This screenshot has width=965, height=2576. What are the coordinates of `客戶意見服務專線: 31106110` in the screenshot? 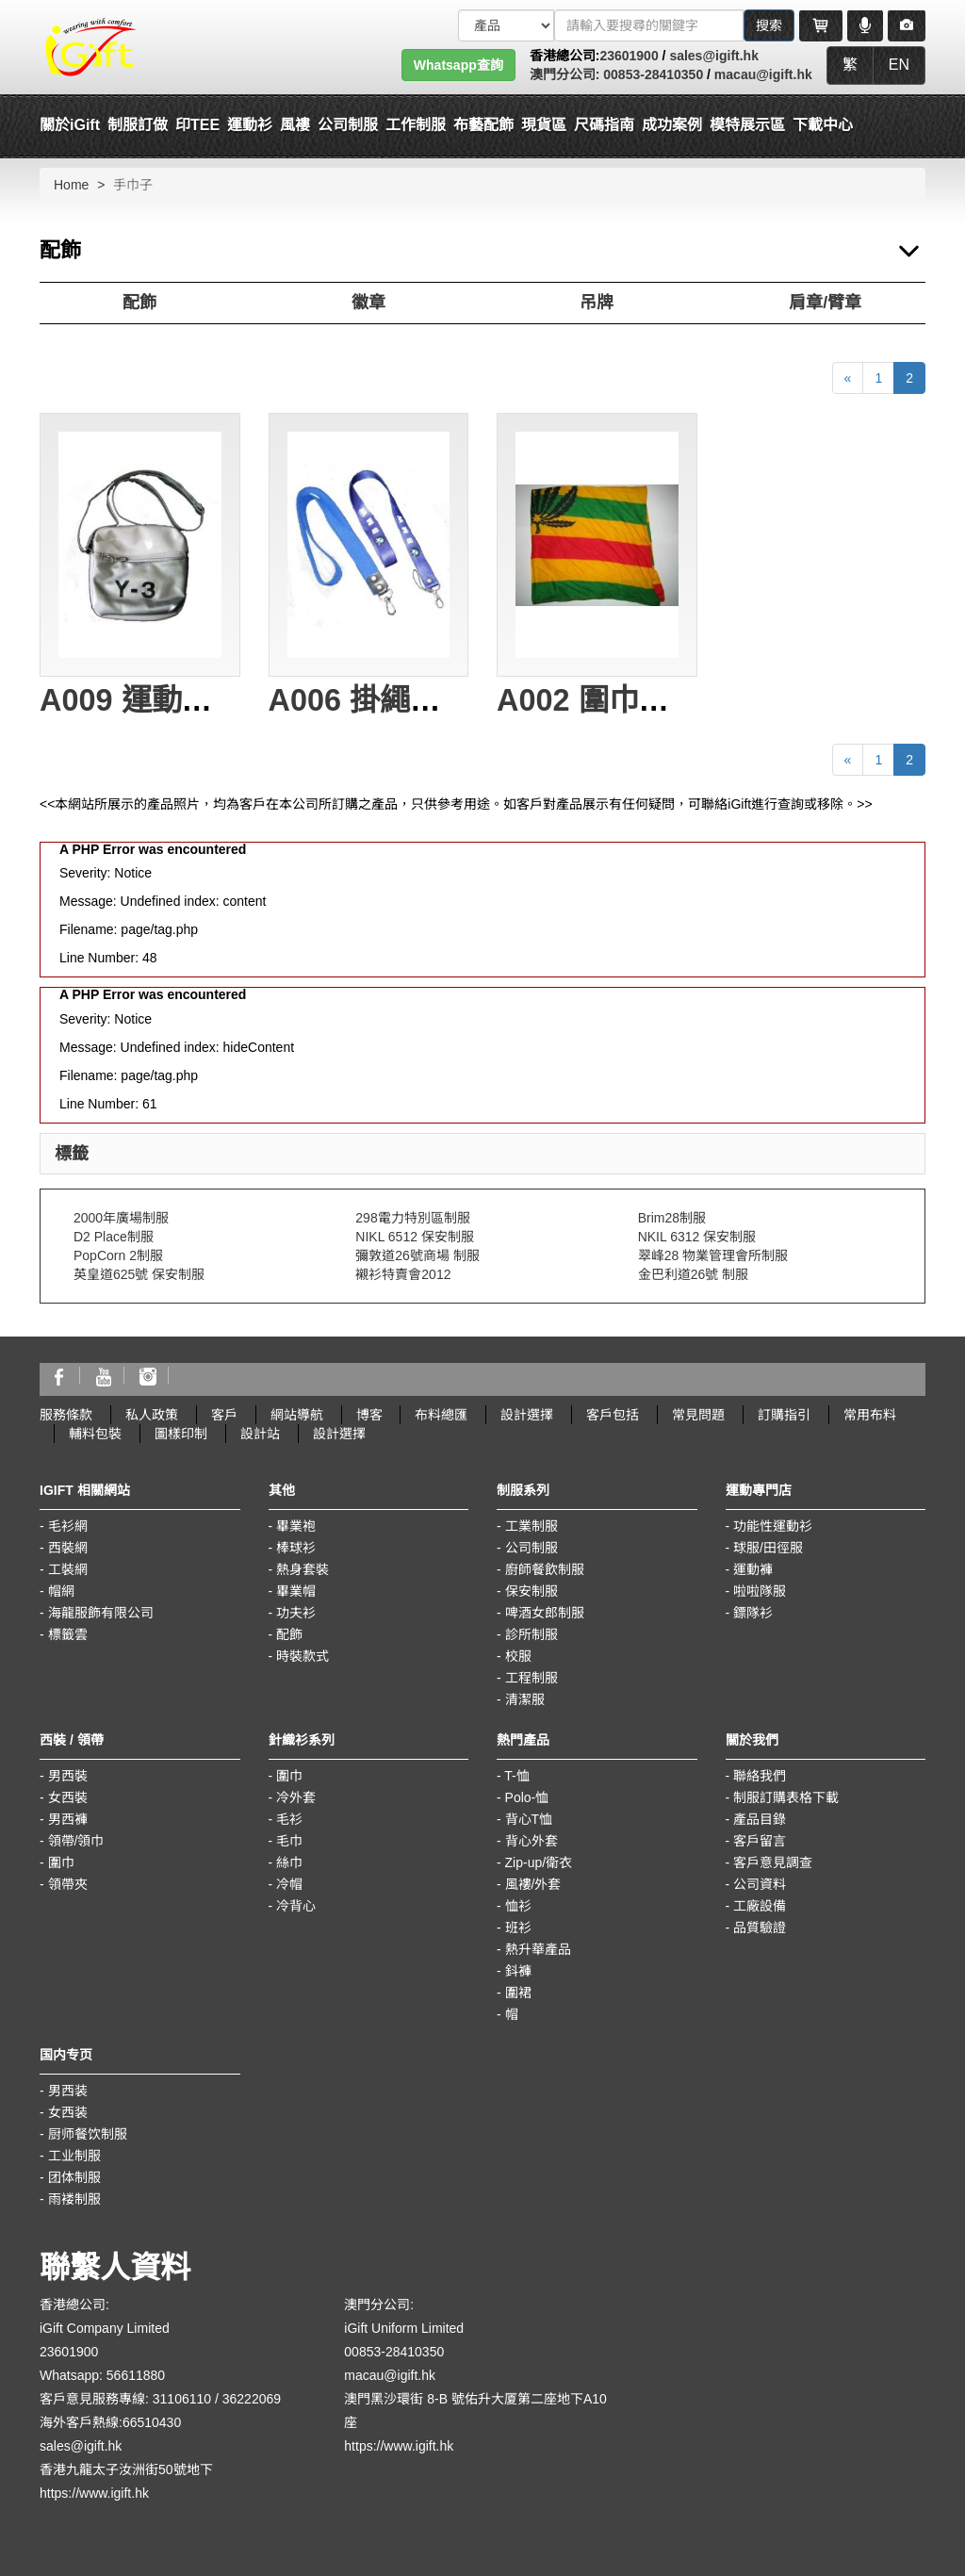 It's located at (125, 2398).